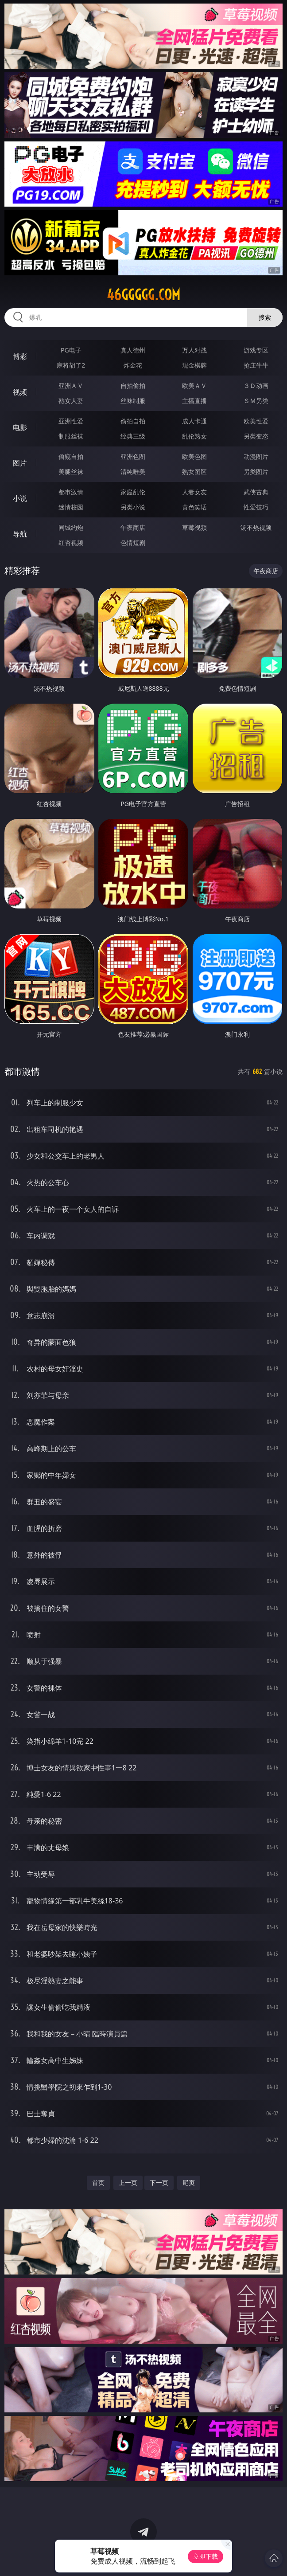 The height and width of the screenshot is (2576, 287). What do you see at coordinates (159, 2182) in the screenshot?
I see `下一页` at bounding box center [159, 2182].